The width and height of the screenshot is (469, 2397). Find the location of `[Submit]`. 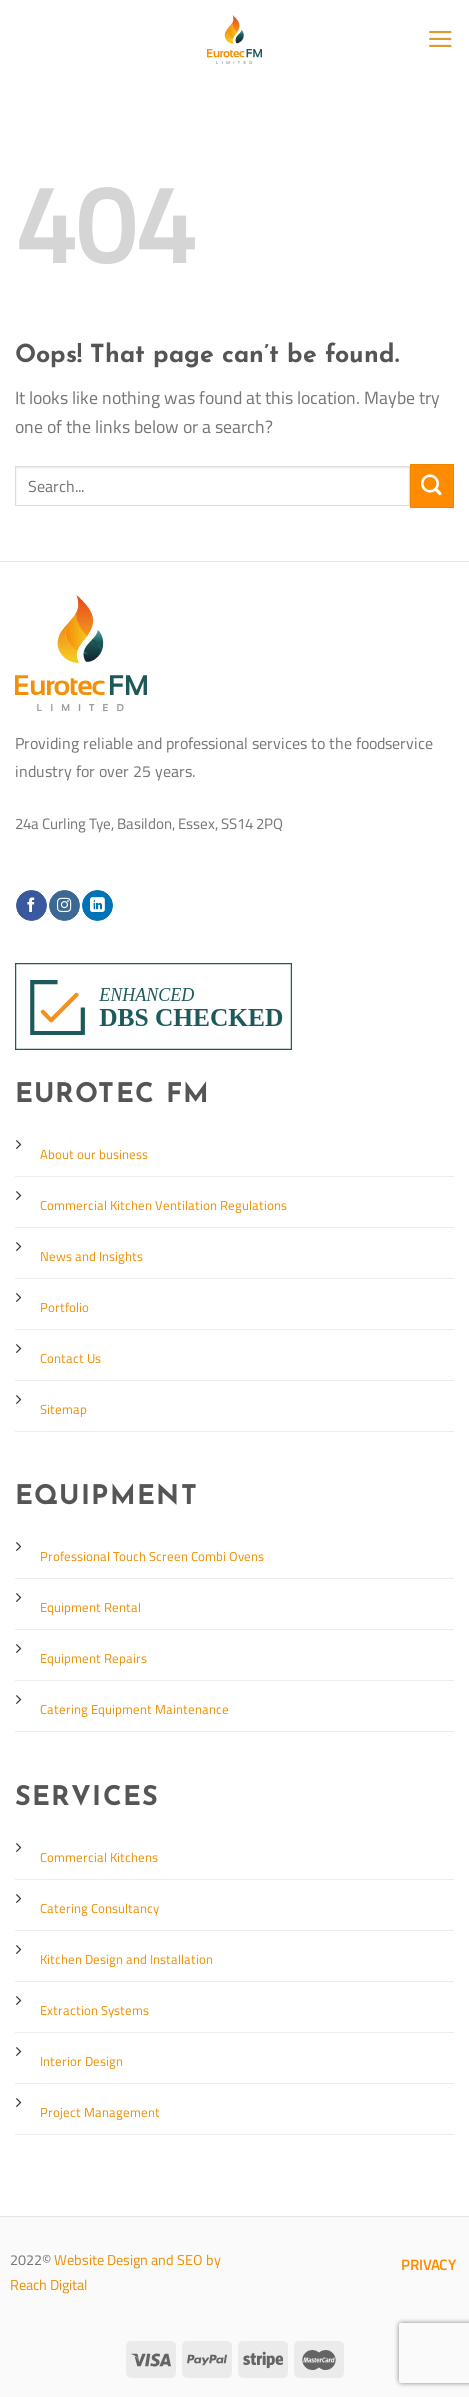

[Submit] is located at coordinates (432, 485).